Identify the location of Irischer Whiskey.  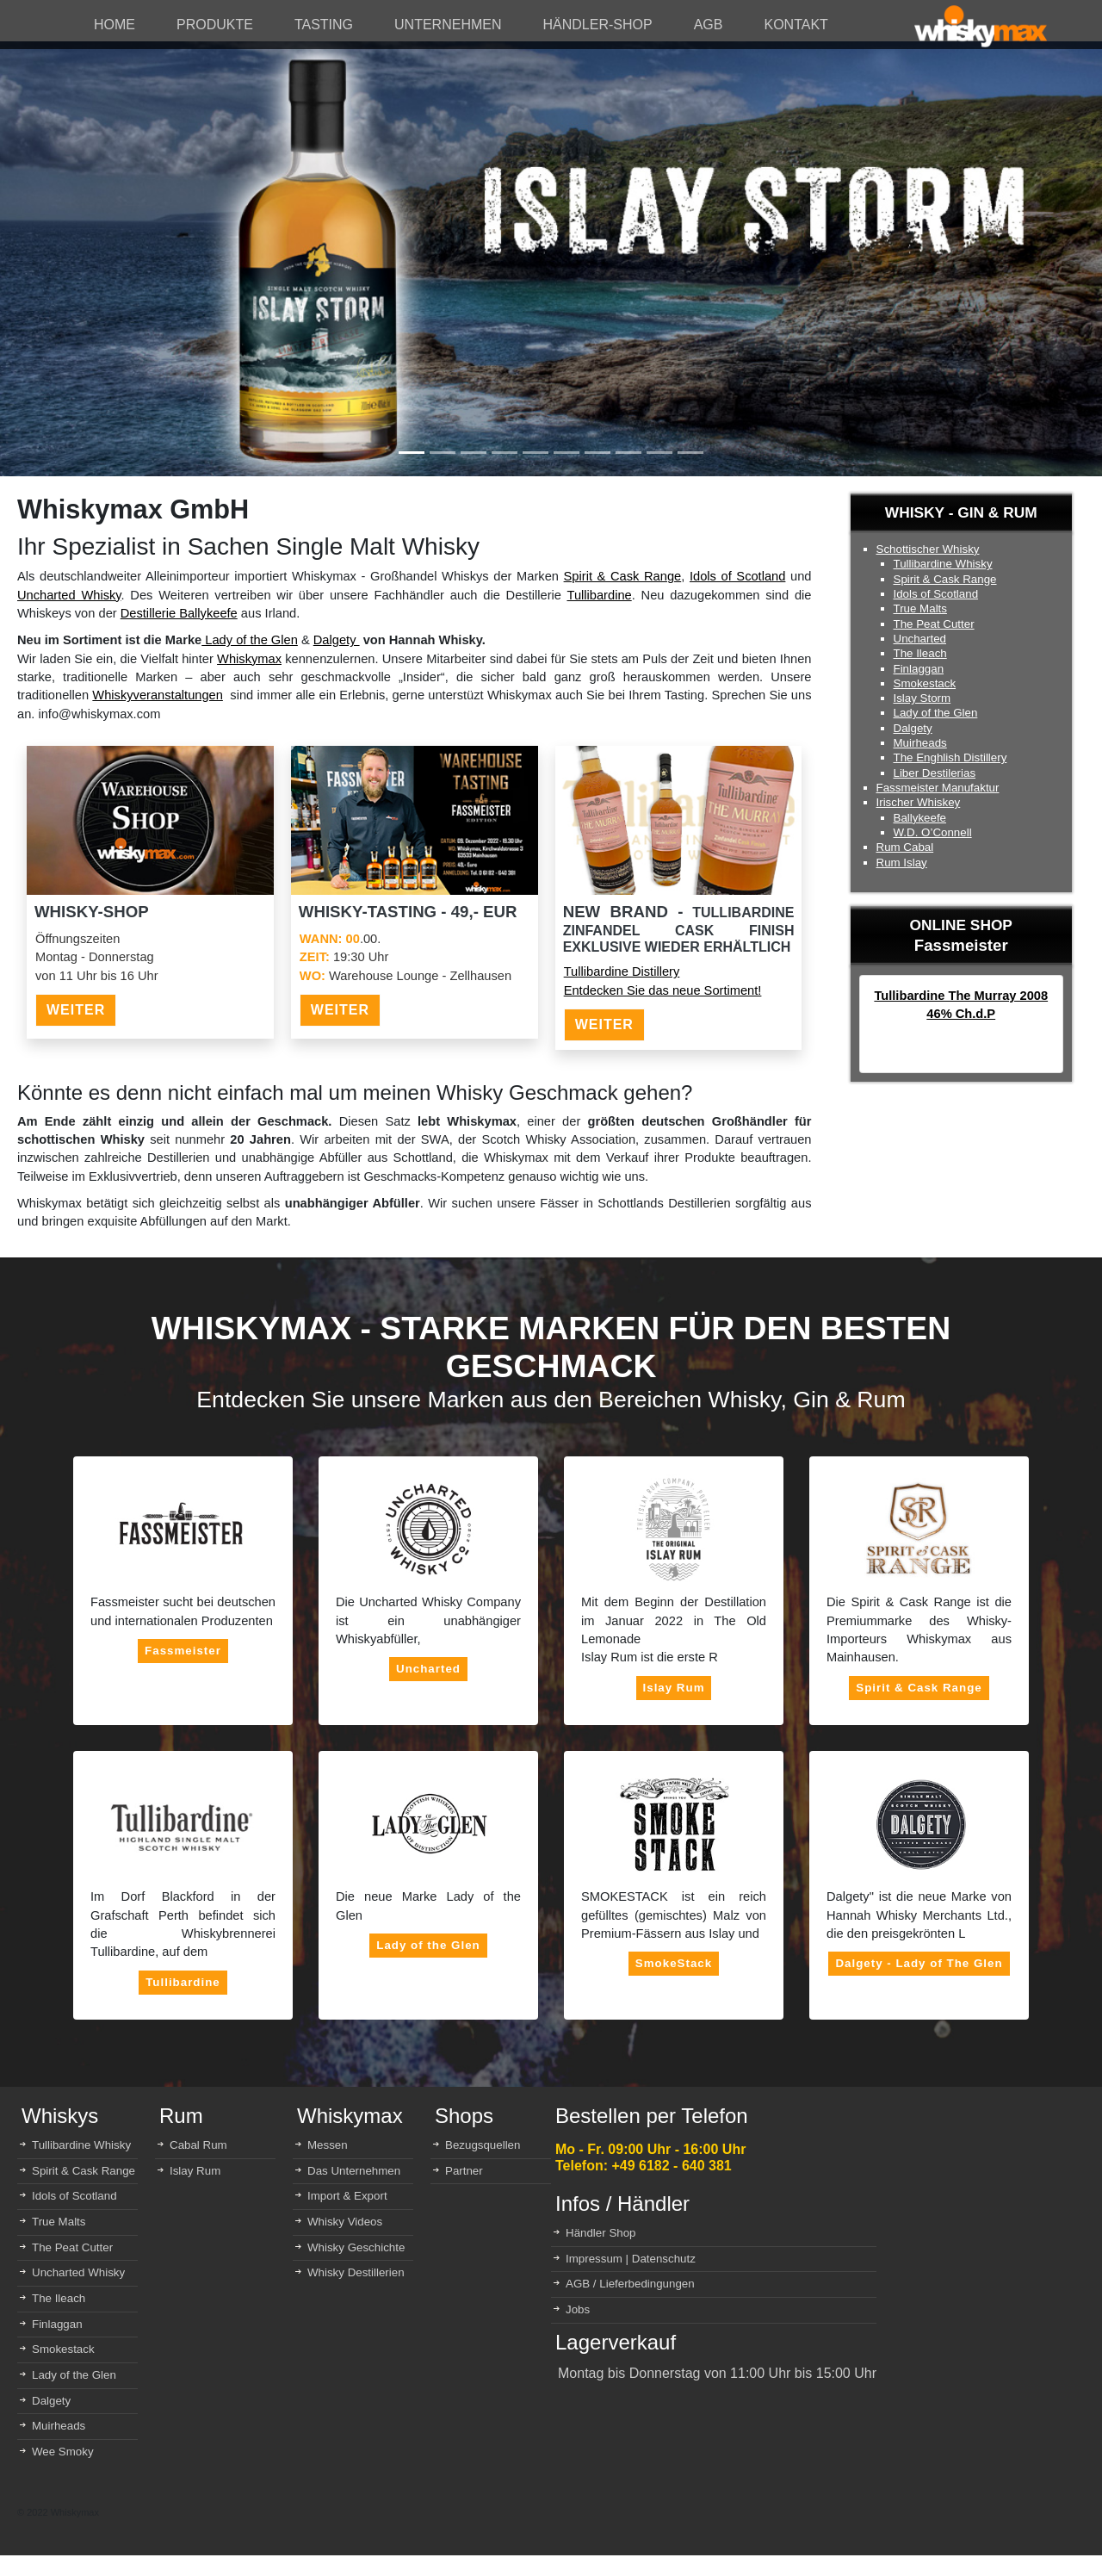
(918, 802).